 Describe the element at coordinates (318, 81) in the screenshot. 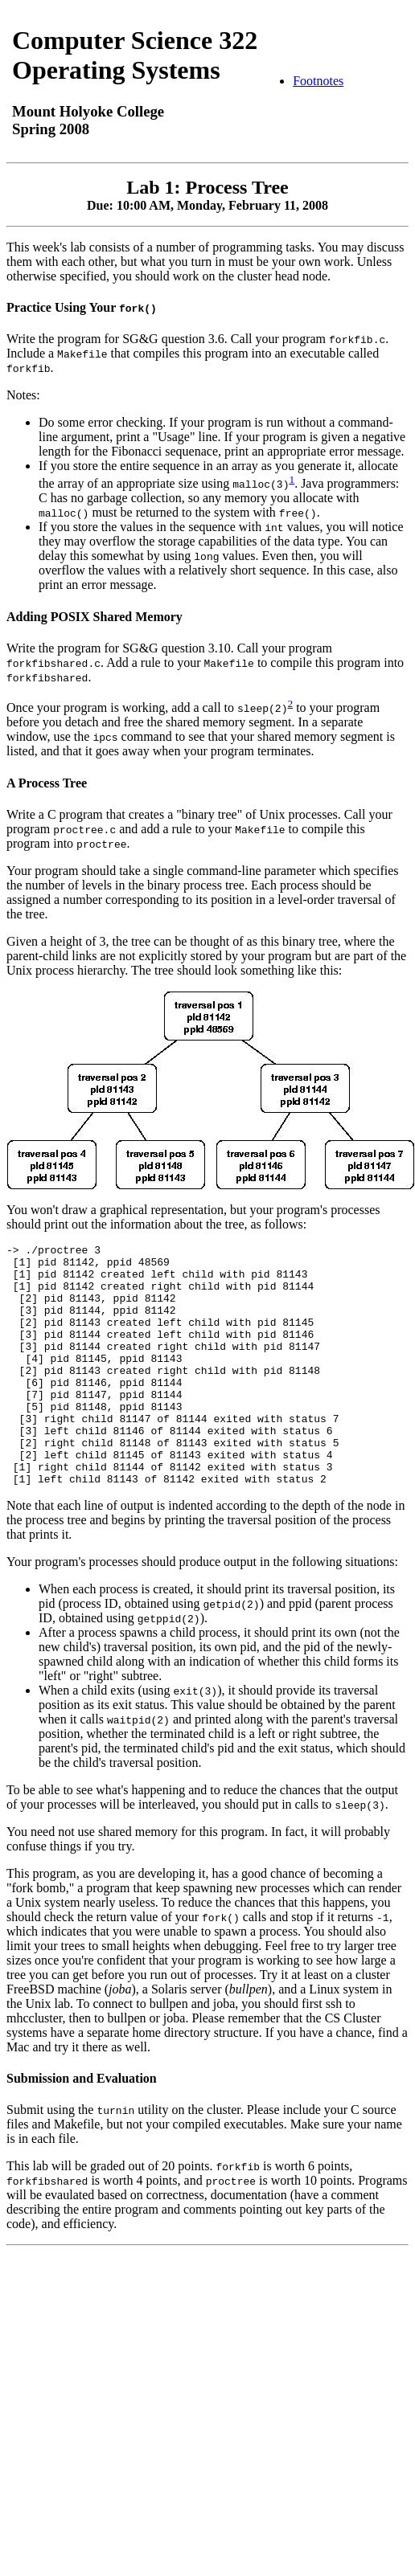

I see `Footnotes` at that location.